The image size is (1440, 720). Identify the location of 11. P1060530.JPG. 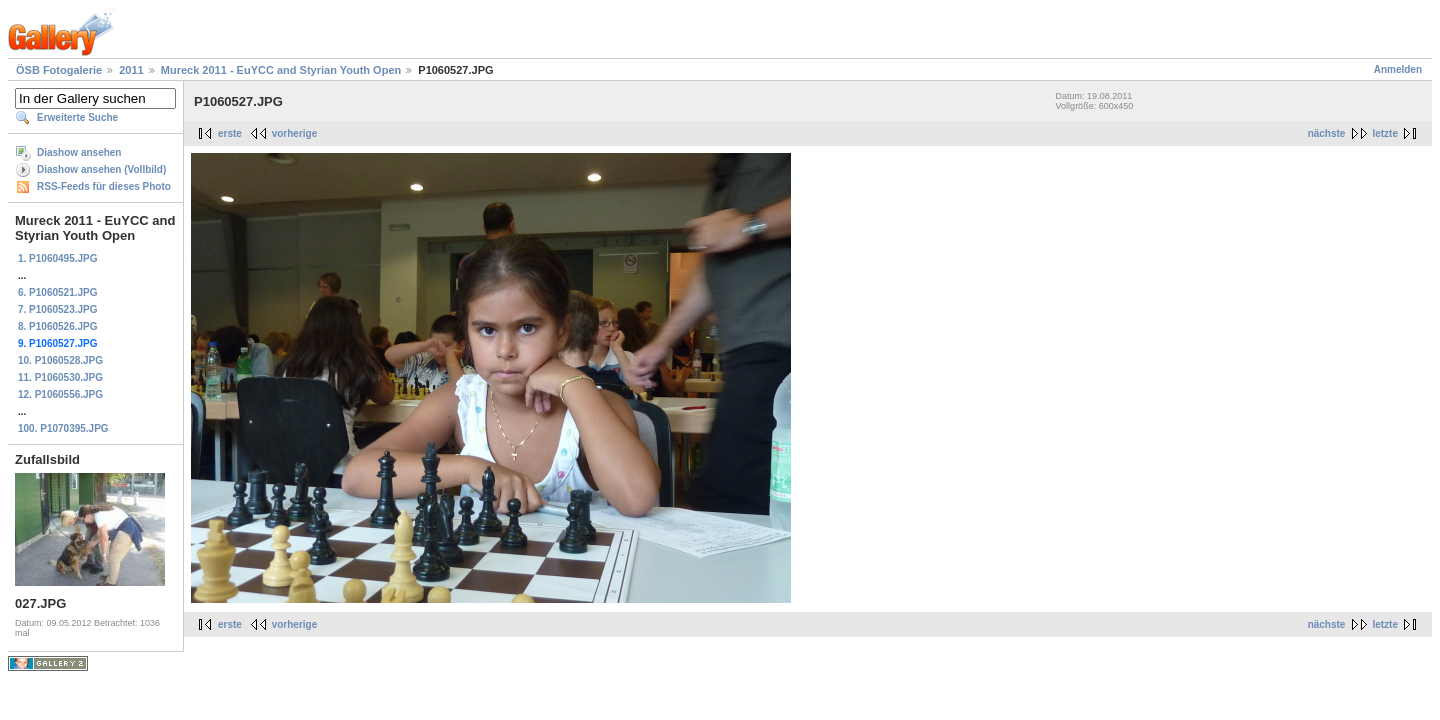
(60, 377).